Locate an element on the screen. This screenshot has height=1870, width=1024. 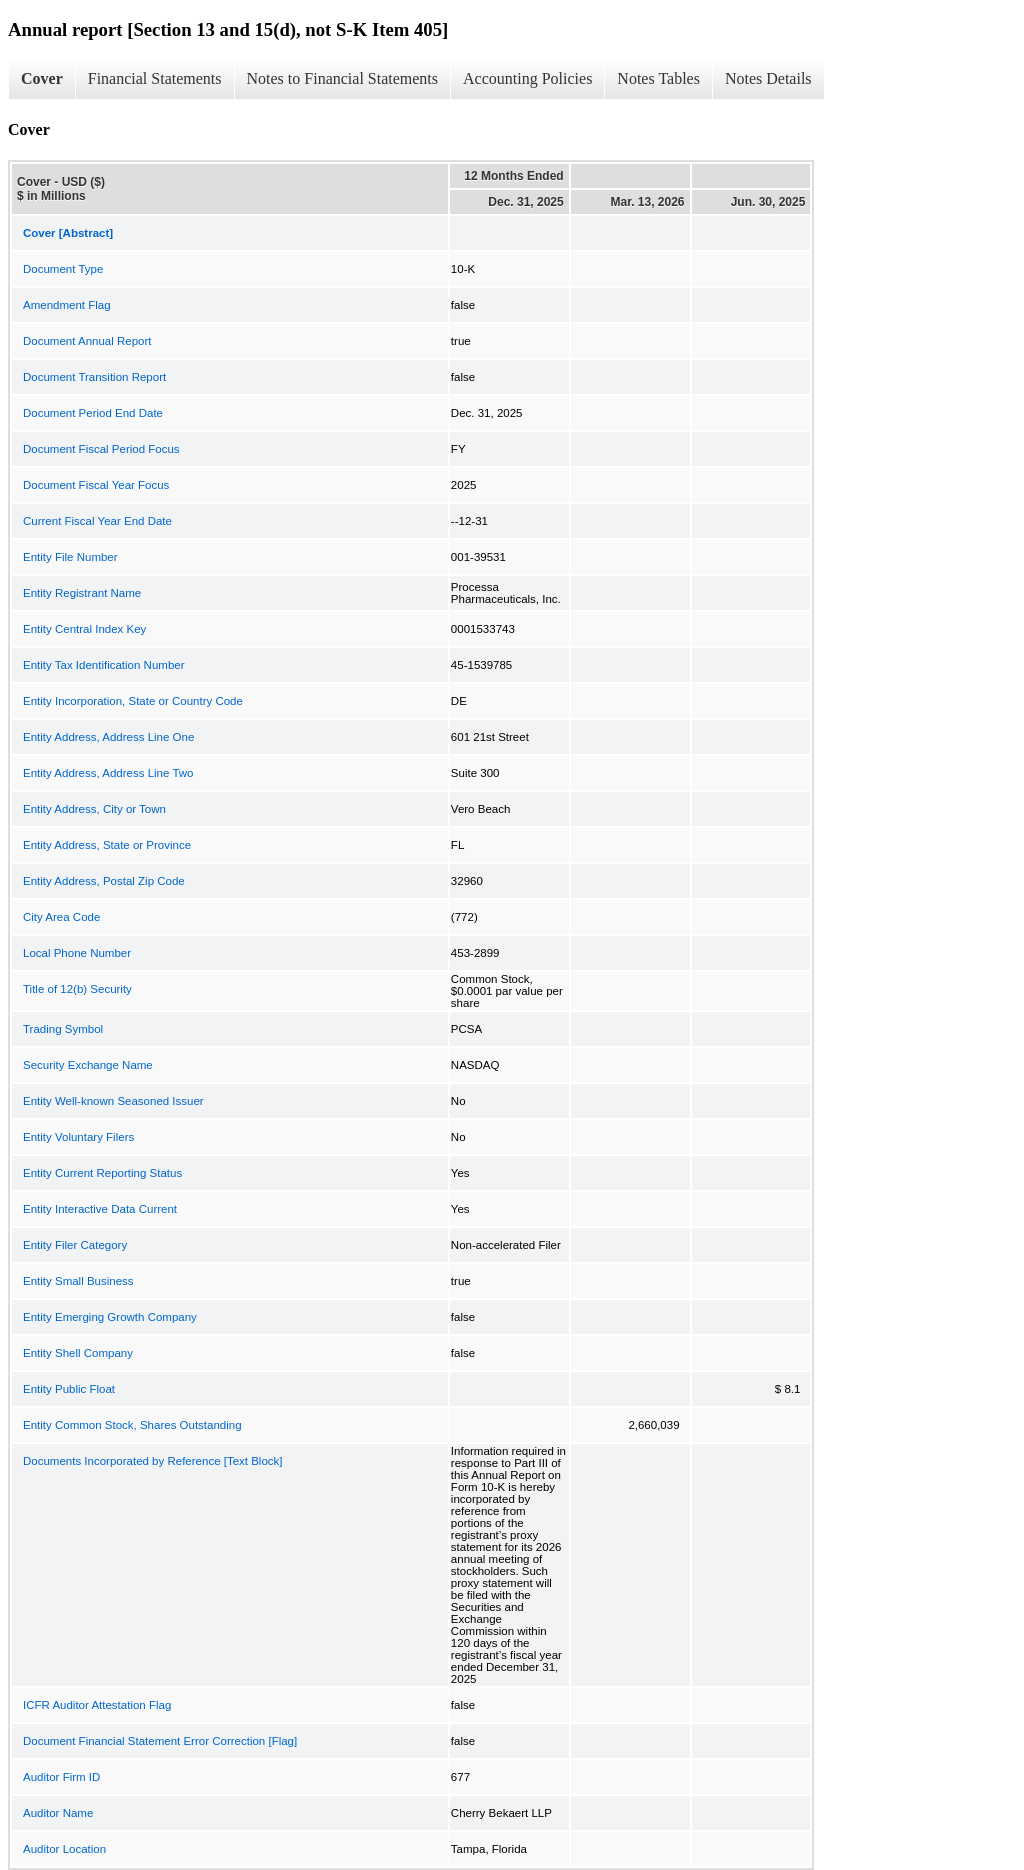
Cover is located at coordinates (42, 78).